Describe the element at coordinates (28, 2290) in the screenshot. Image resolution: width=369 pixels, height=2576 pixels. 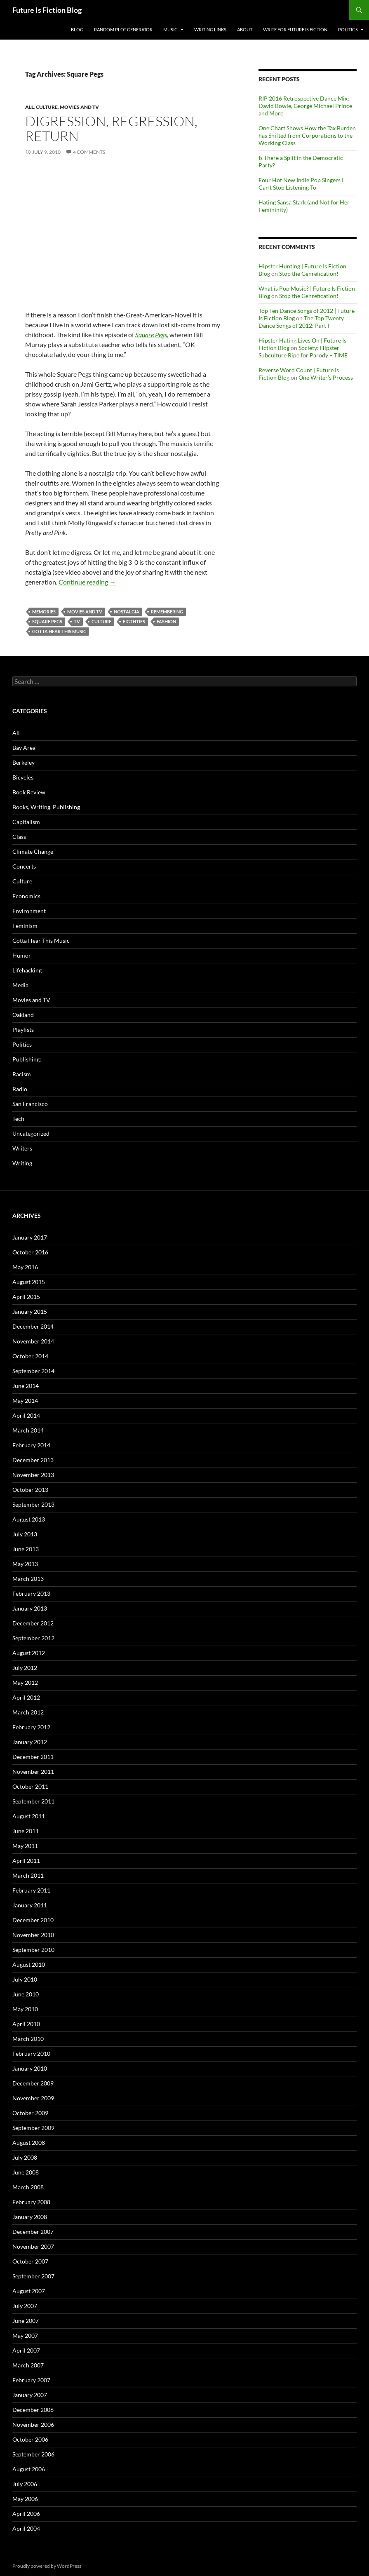
I see `August 2007` at that location.